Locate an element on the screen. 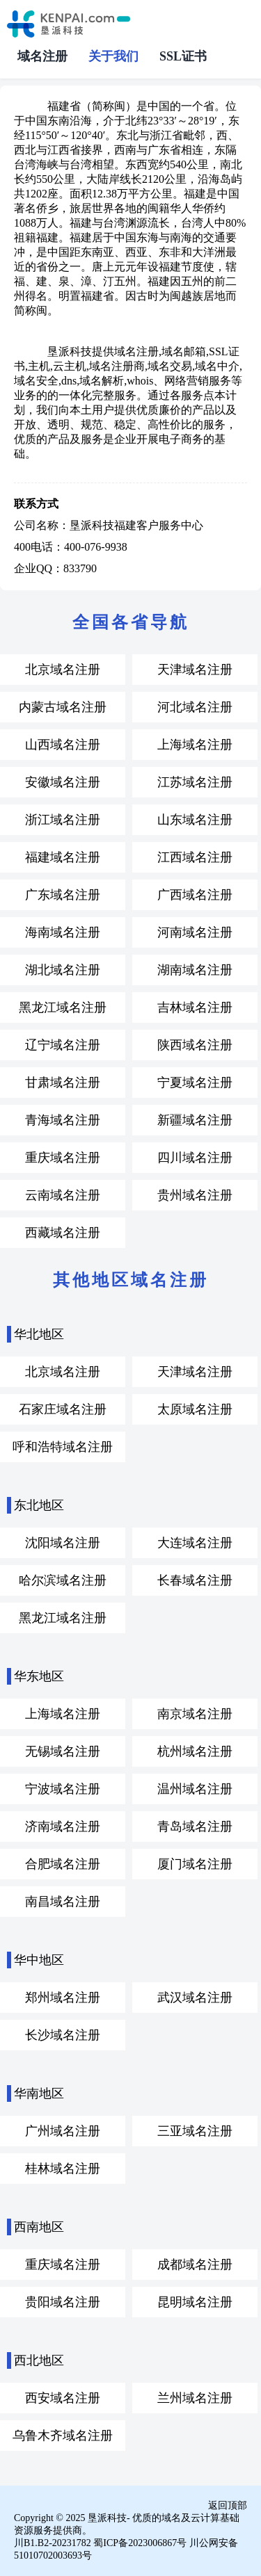 The image size is (261, 2576). 石家庄域名注册 is located at coordinates (62, 1409).